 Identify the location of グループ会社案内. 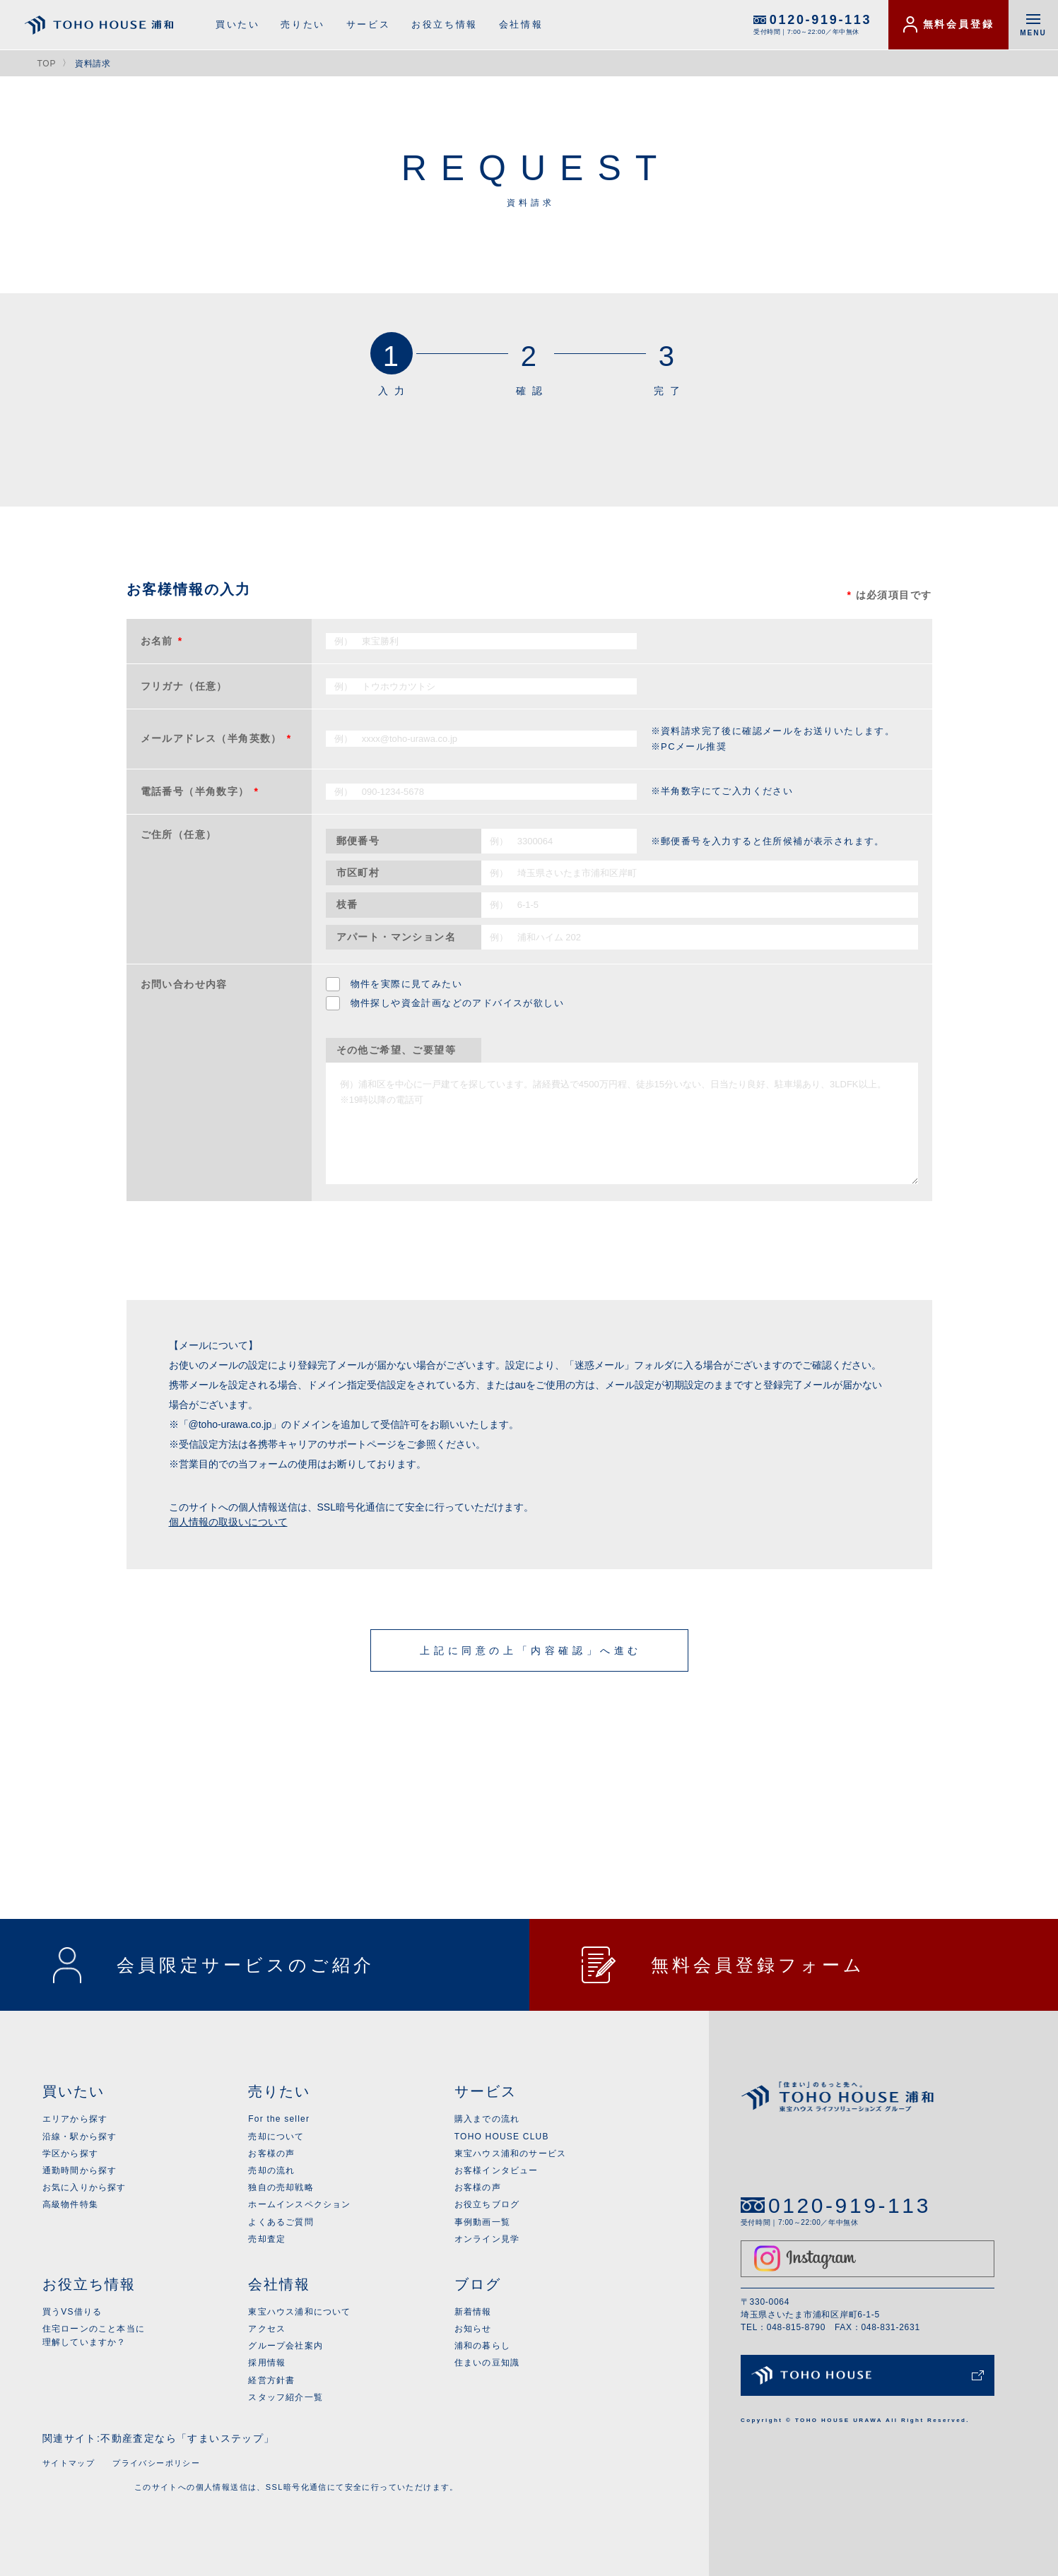
(285, 2346).